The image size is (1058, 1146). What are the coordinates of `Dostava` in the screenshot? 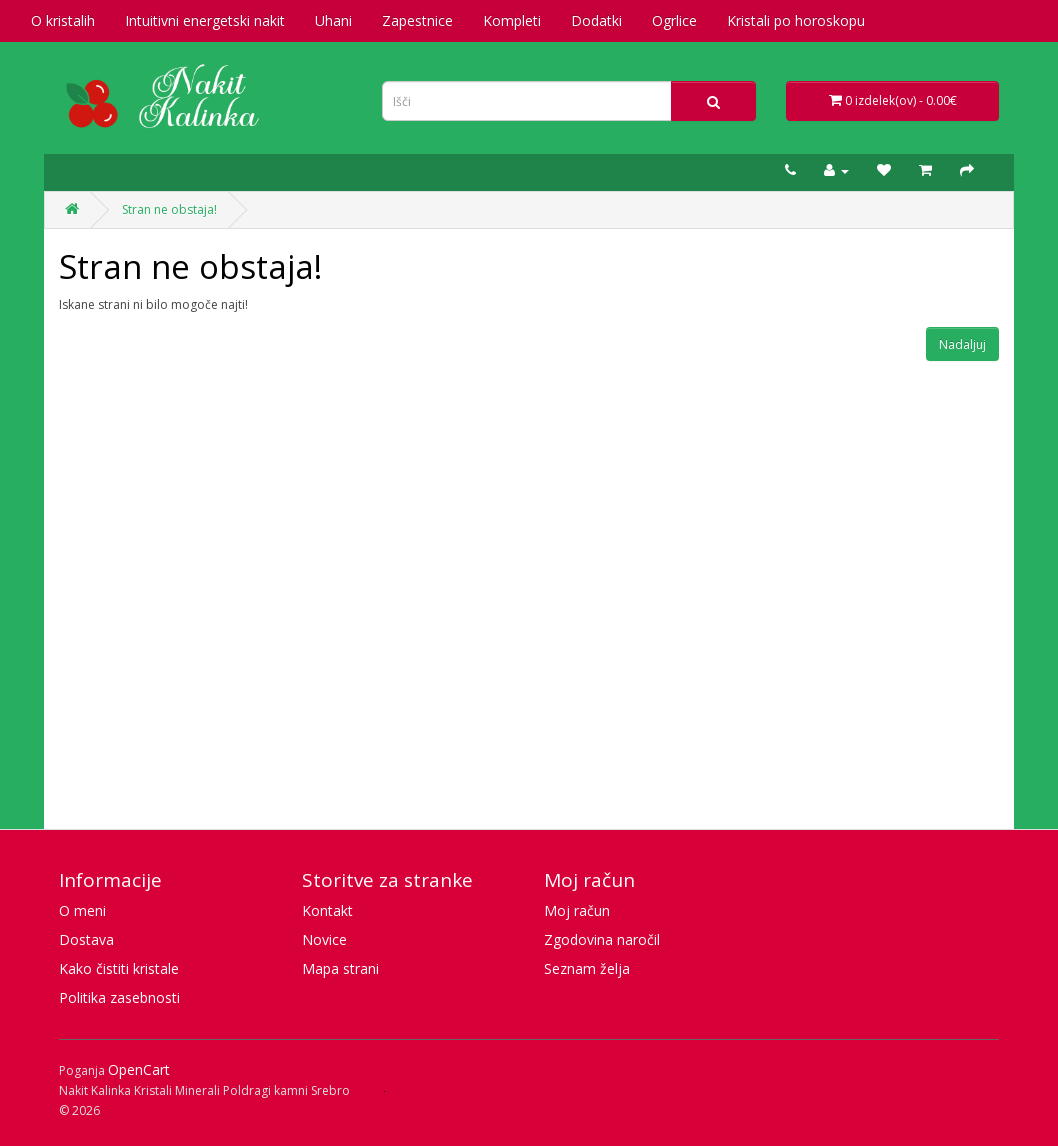 It's located at (86, 939).